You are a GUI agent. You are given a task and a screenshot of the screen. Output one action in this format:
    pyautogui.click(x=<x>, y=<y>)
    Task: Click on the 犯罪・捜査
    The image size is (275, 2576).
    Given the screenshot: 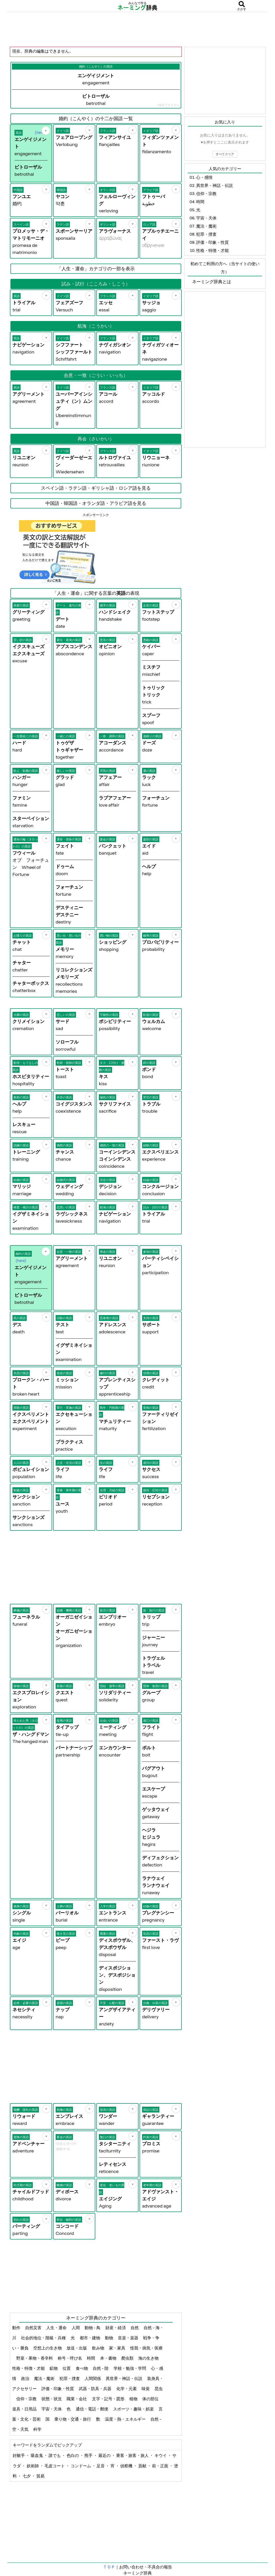 What is the action you would take?
    pyautogui.click(x=70, y=2378)
    